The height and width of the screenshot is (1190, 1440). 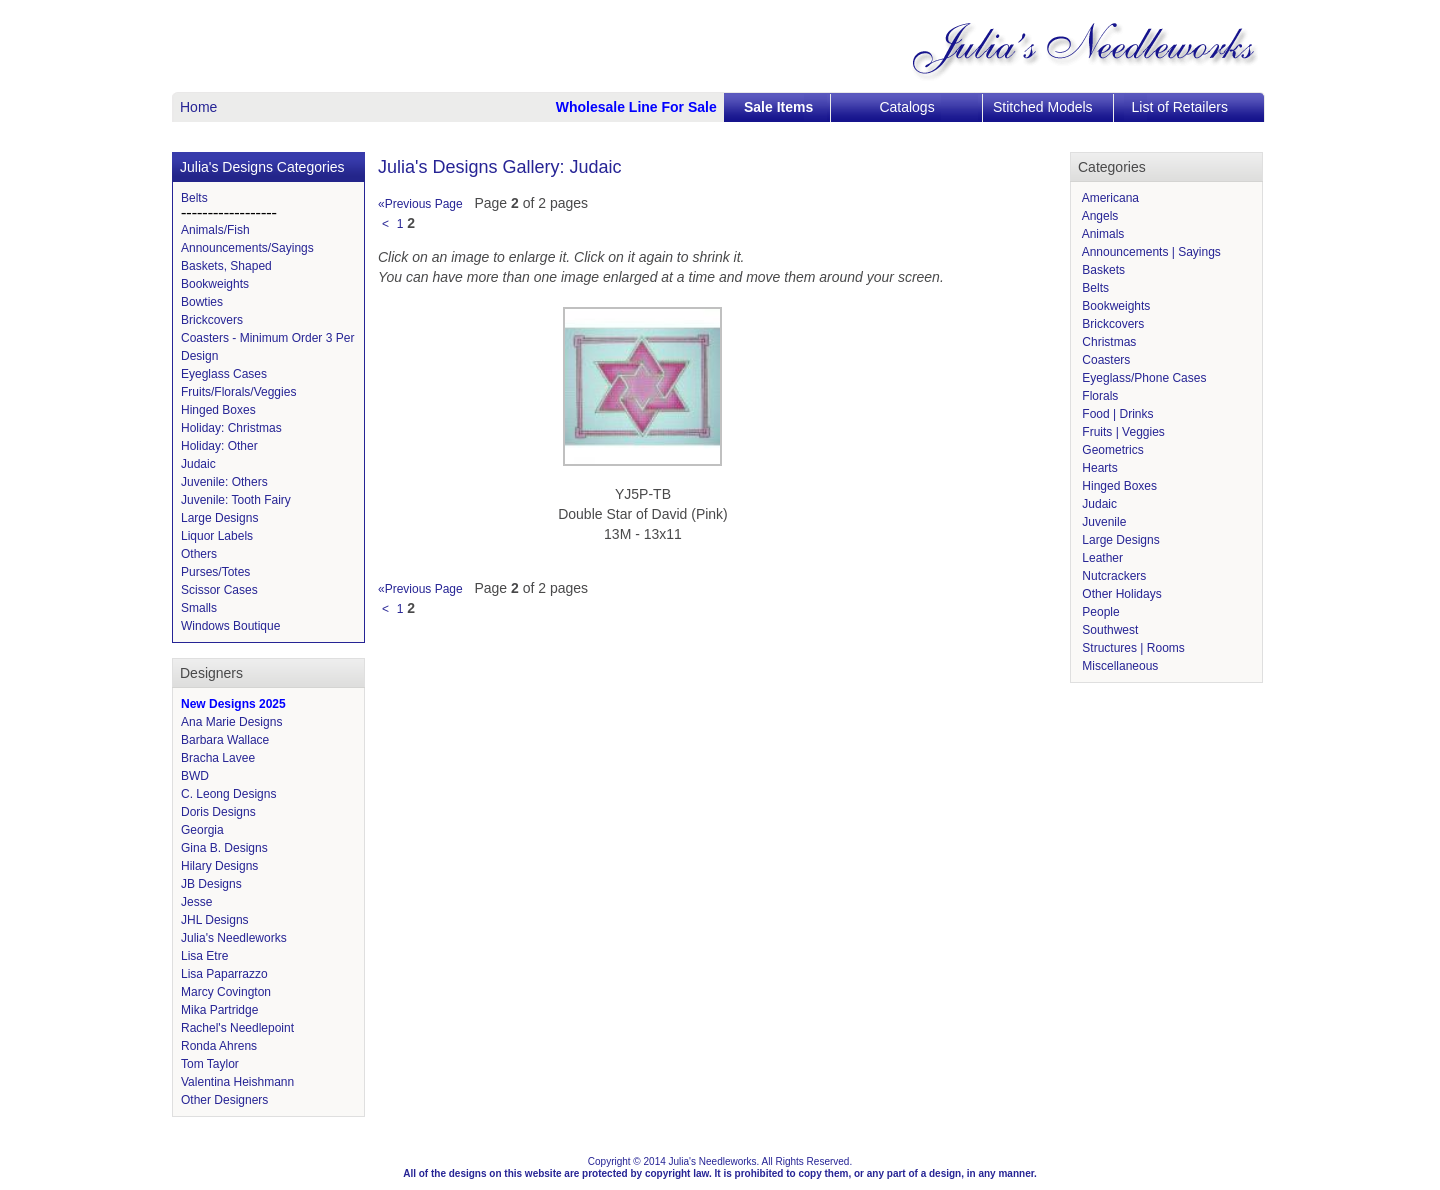 I want to click on Julia's Needleworks, so click(x=234, y=938).